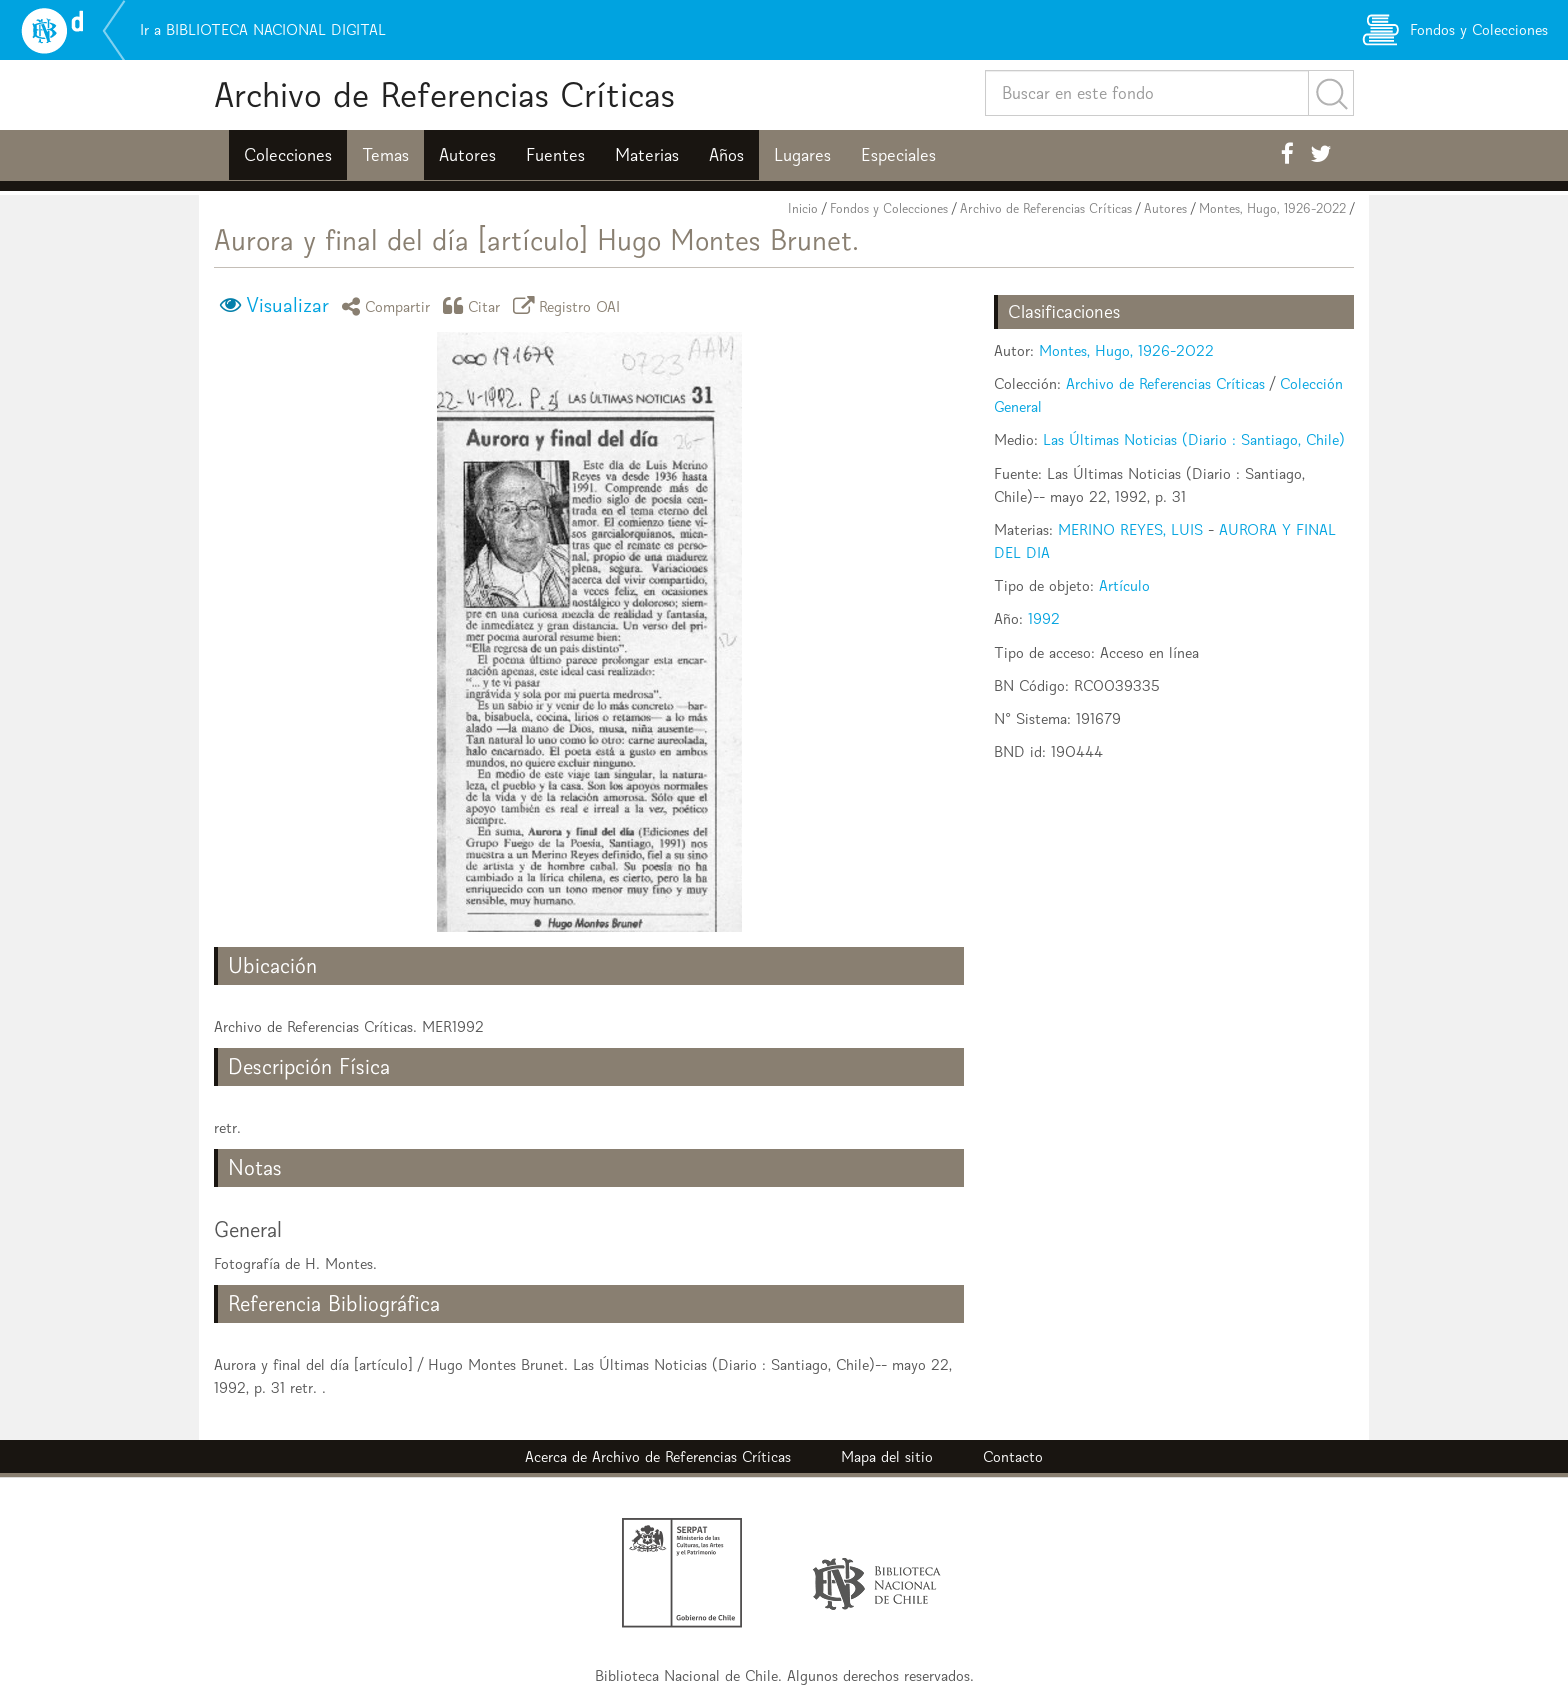  What do you see at coordinates (287, 305) in the screenshot?
I see `Visualizar` at bounding box center [287, 305].